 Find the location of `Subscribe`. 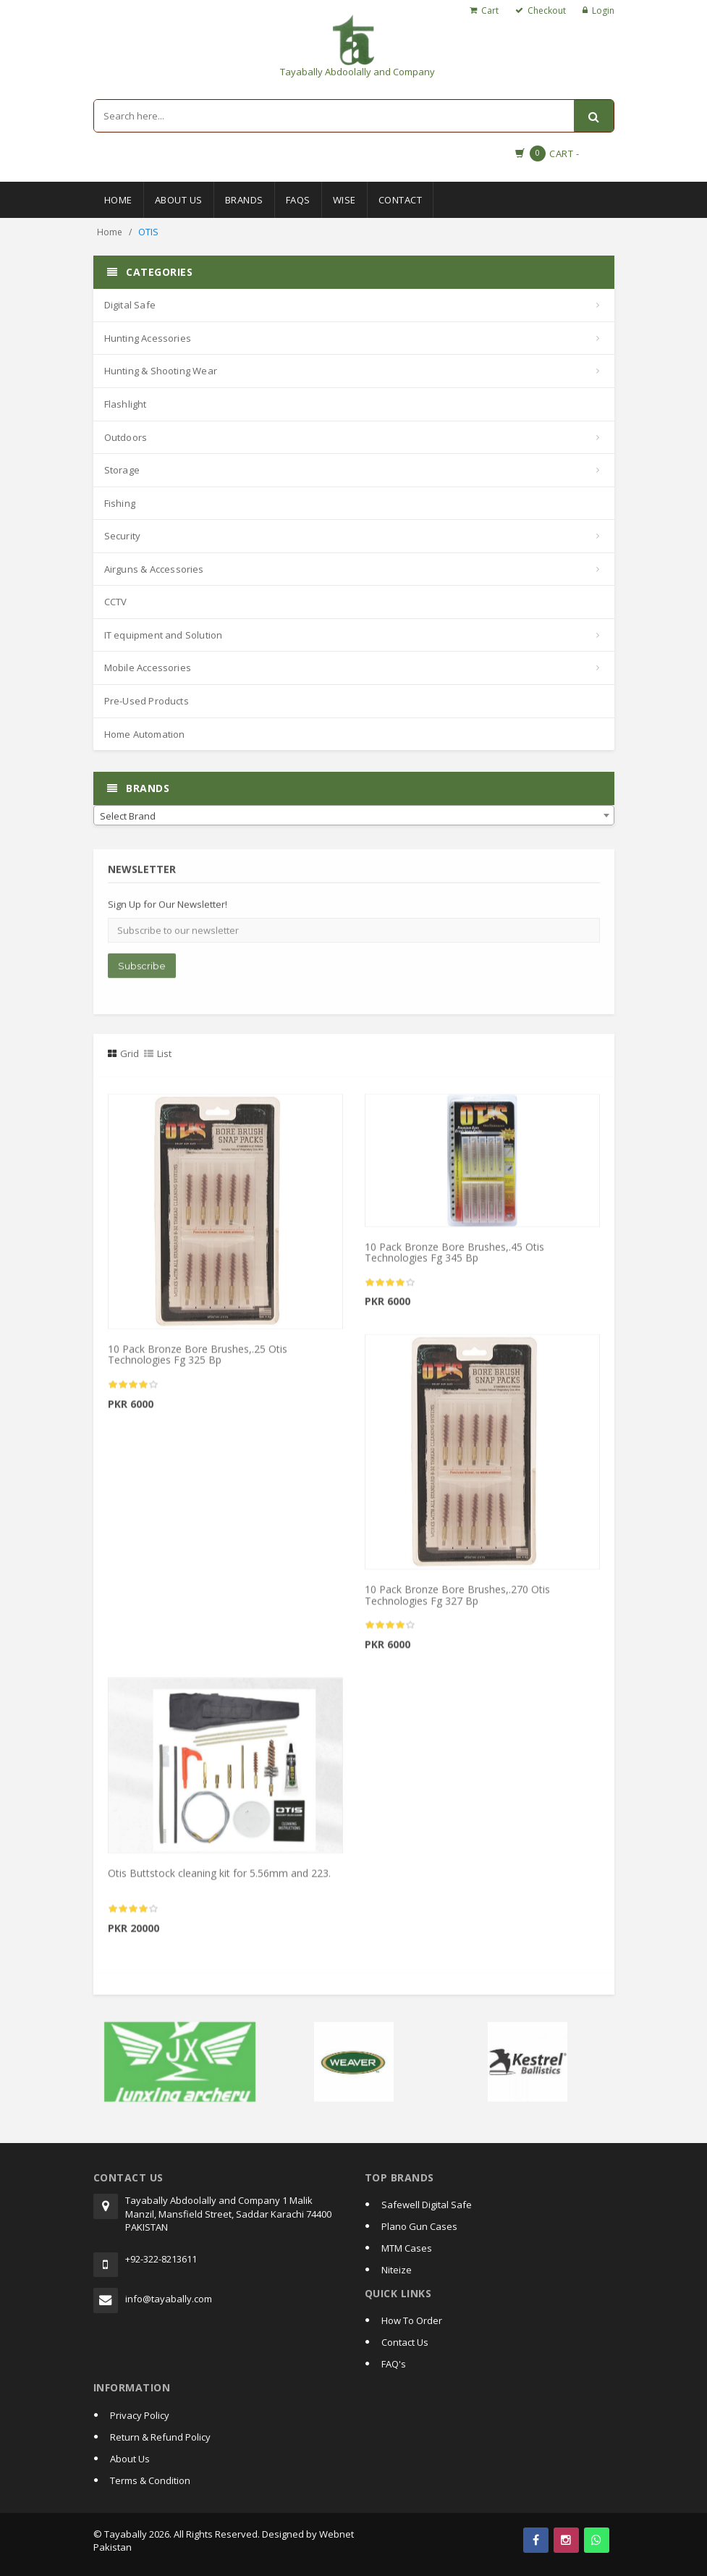

Subscribe is located at coordinates (142, 971).